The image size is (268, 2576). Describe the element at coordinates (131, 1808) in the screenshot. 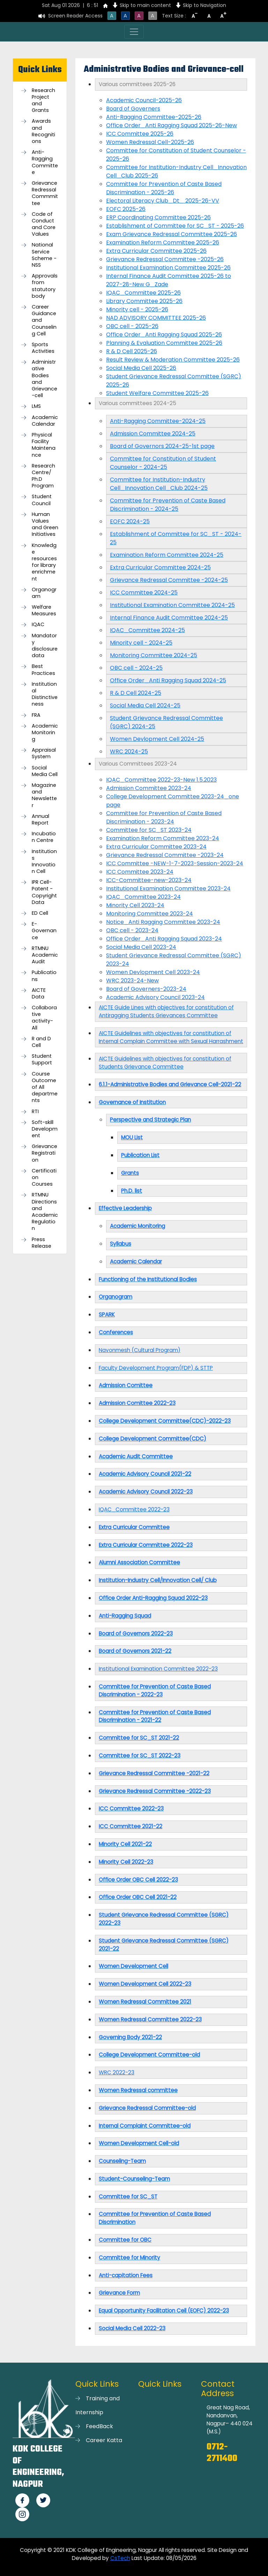

I see `ICC Committee 2022-23` at that location.